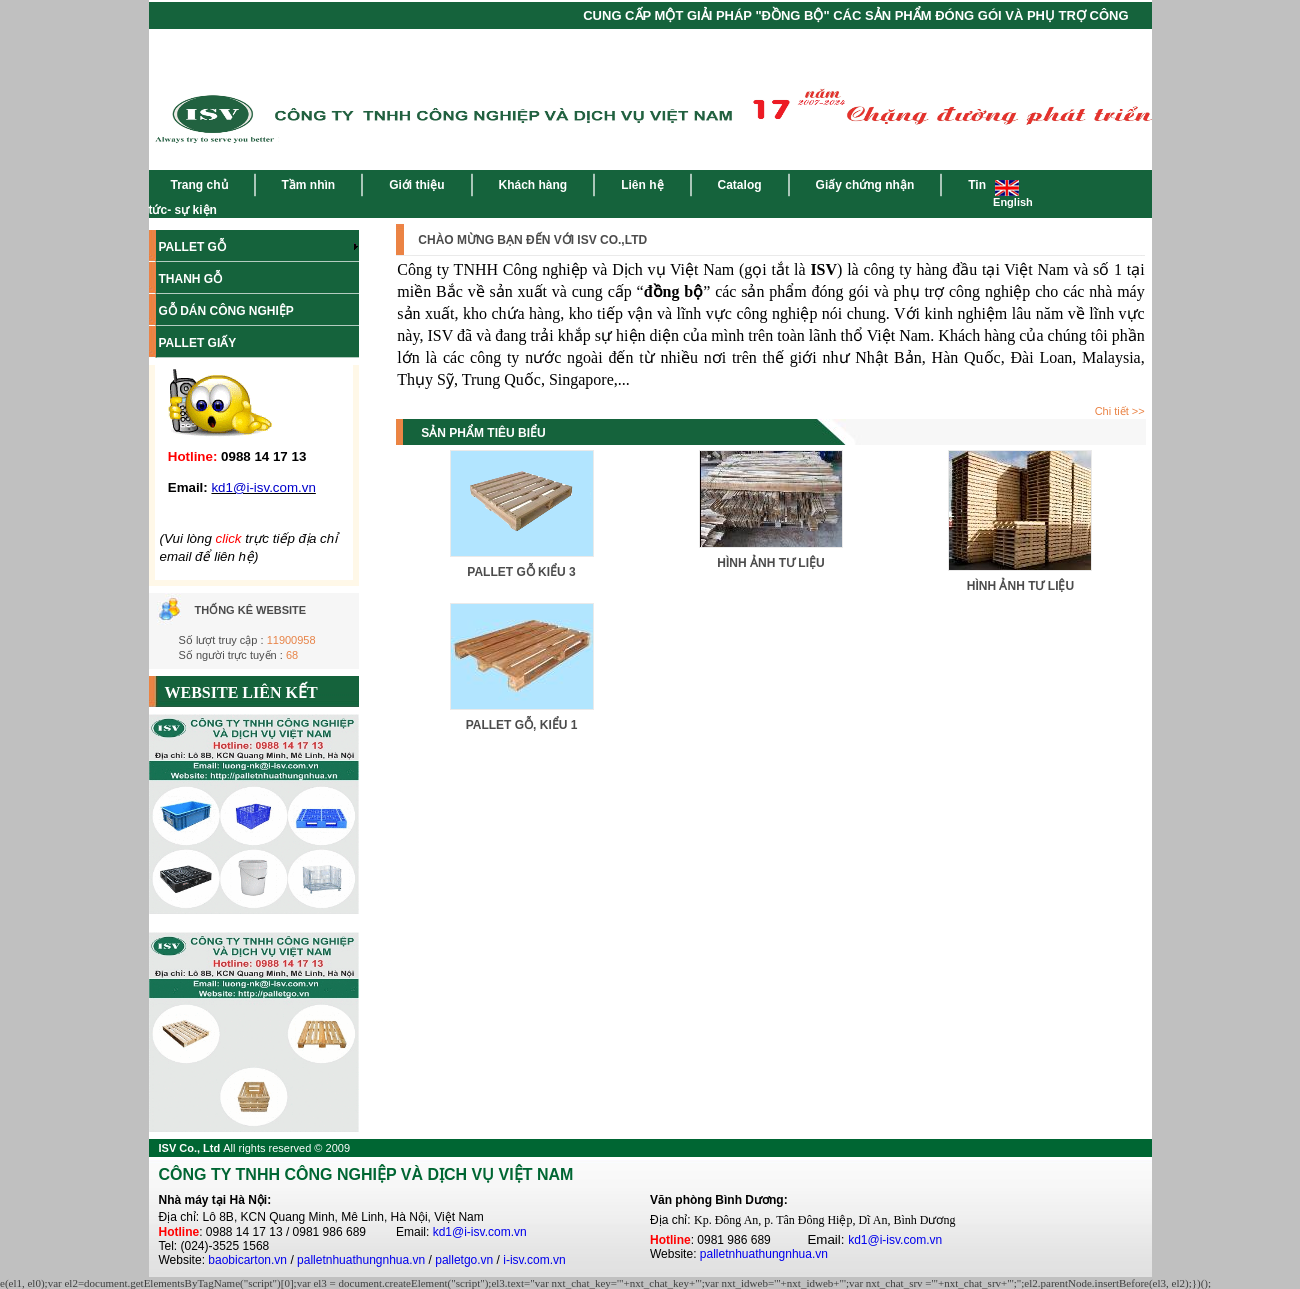 Image resolution: width=1300 pixels, height=1289 pixels. What do you see at coordinates (480, 1232) in the screenshot?
I see `kd1@i-isv.com.vn` at bounding box center [480, 1232].